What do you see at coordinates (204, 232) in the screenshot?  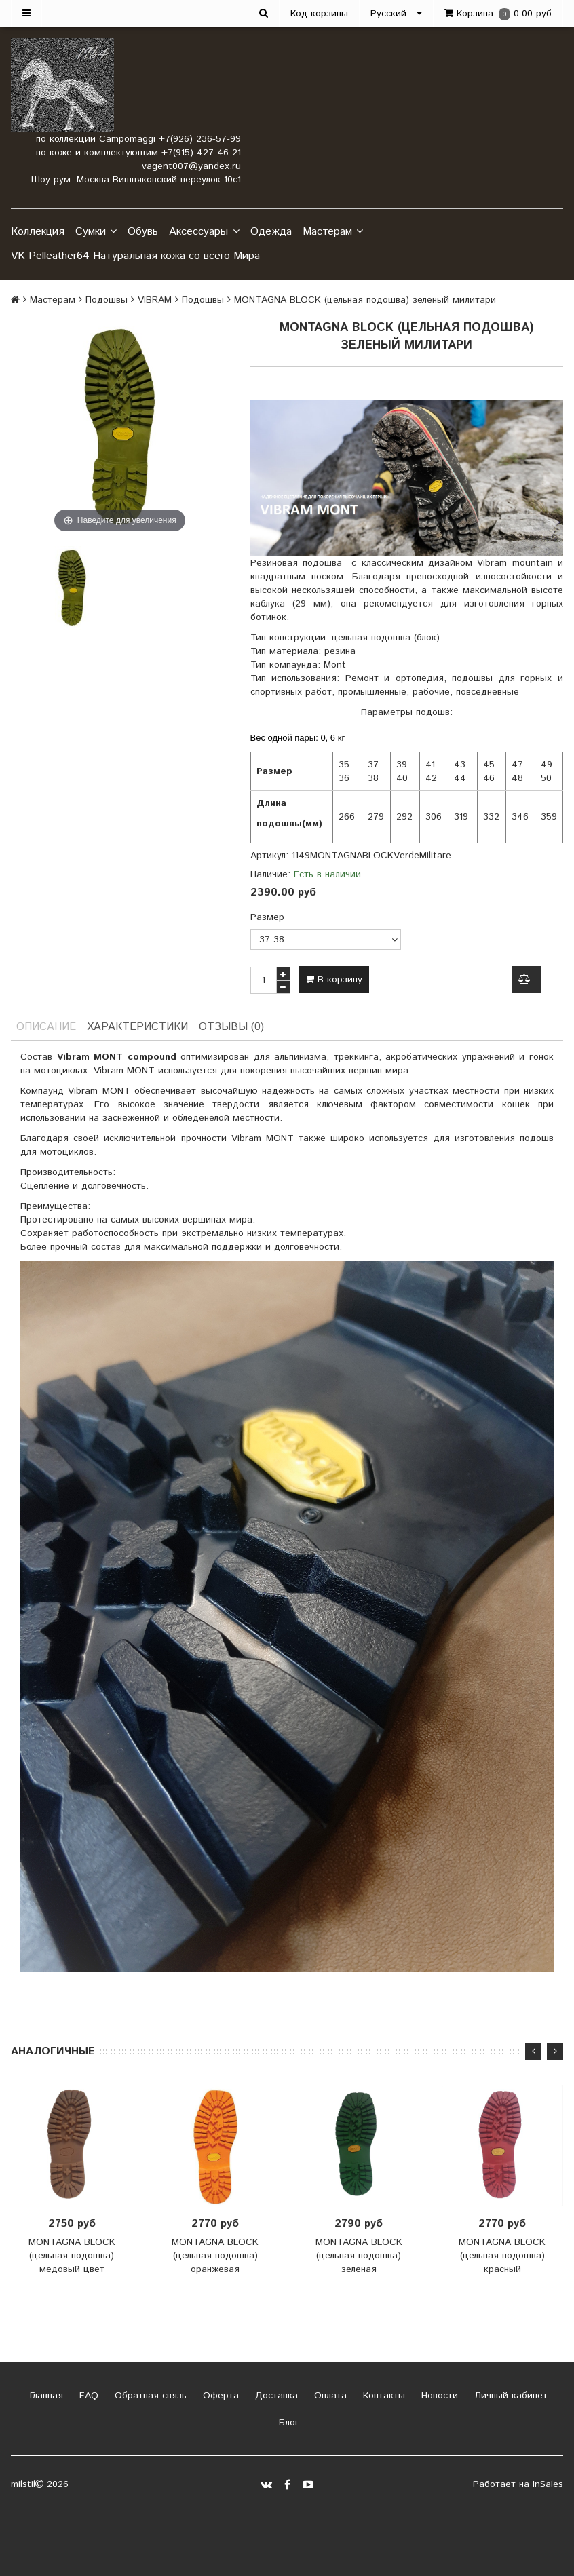 I see `Аксессуары` at bounding box center [204, 232].